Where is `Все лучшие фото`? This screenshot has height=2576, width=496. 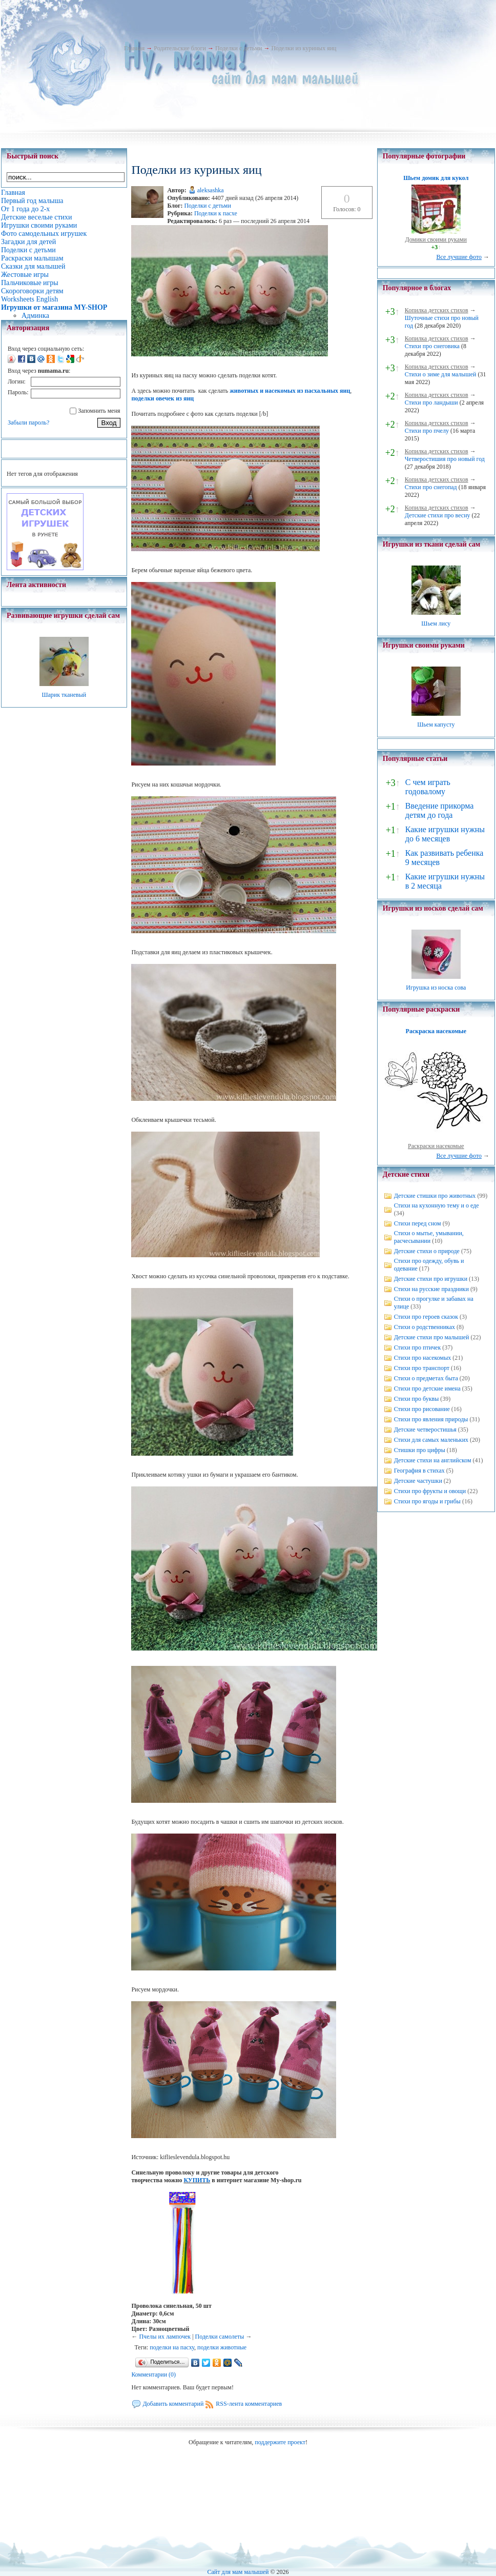
Все лучшие фото is located at coordinates (459, 256).